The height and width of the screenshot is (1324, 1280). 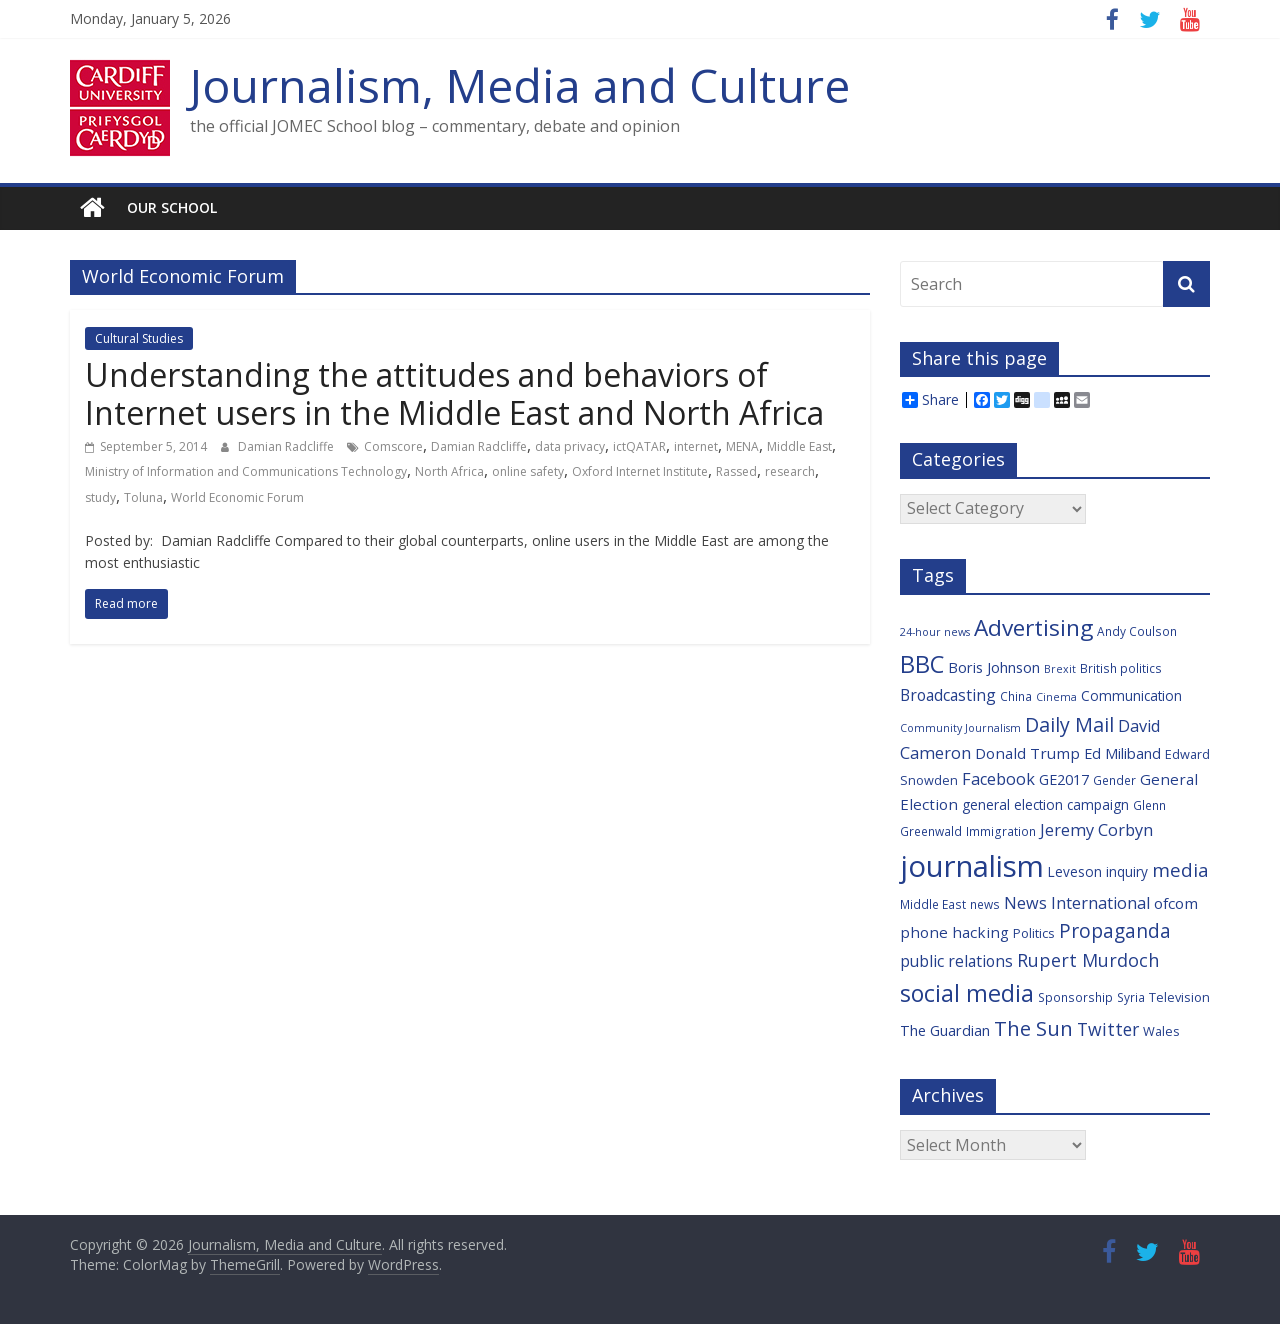 What do you see at coordinates (449, 471) in the screenshot?
I see `North Africa` at bounding box center [449, 471].